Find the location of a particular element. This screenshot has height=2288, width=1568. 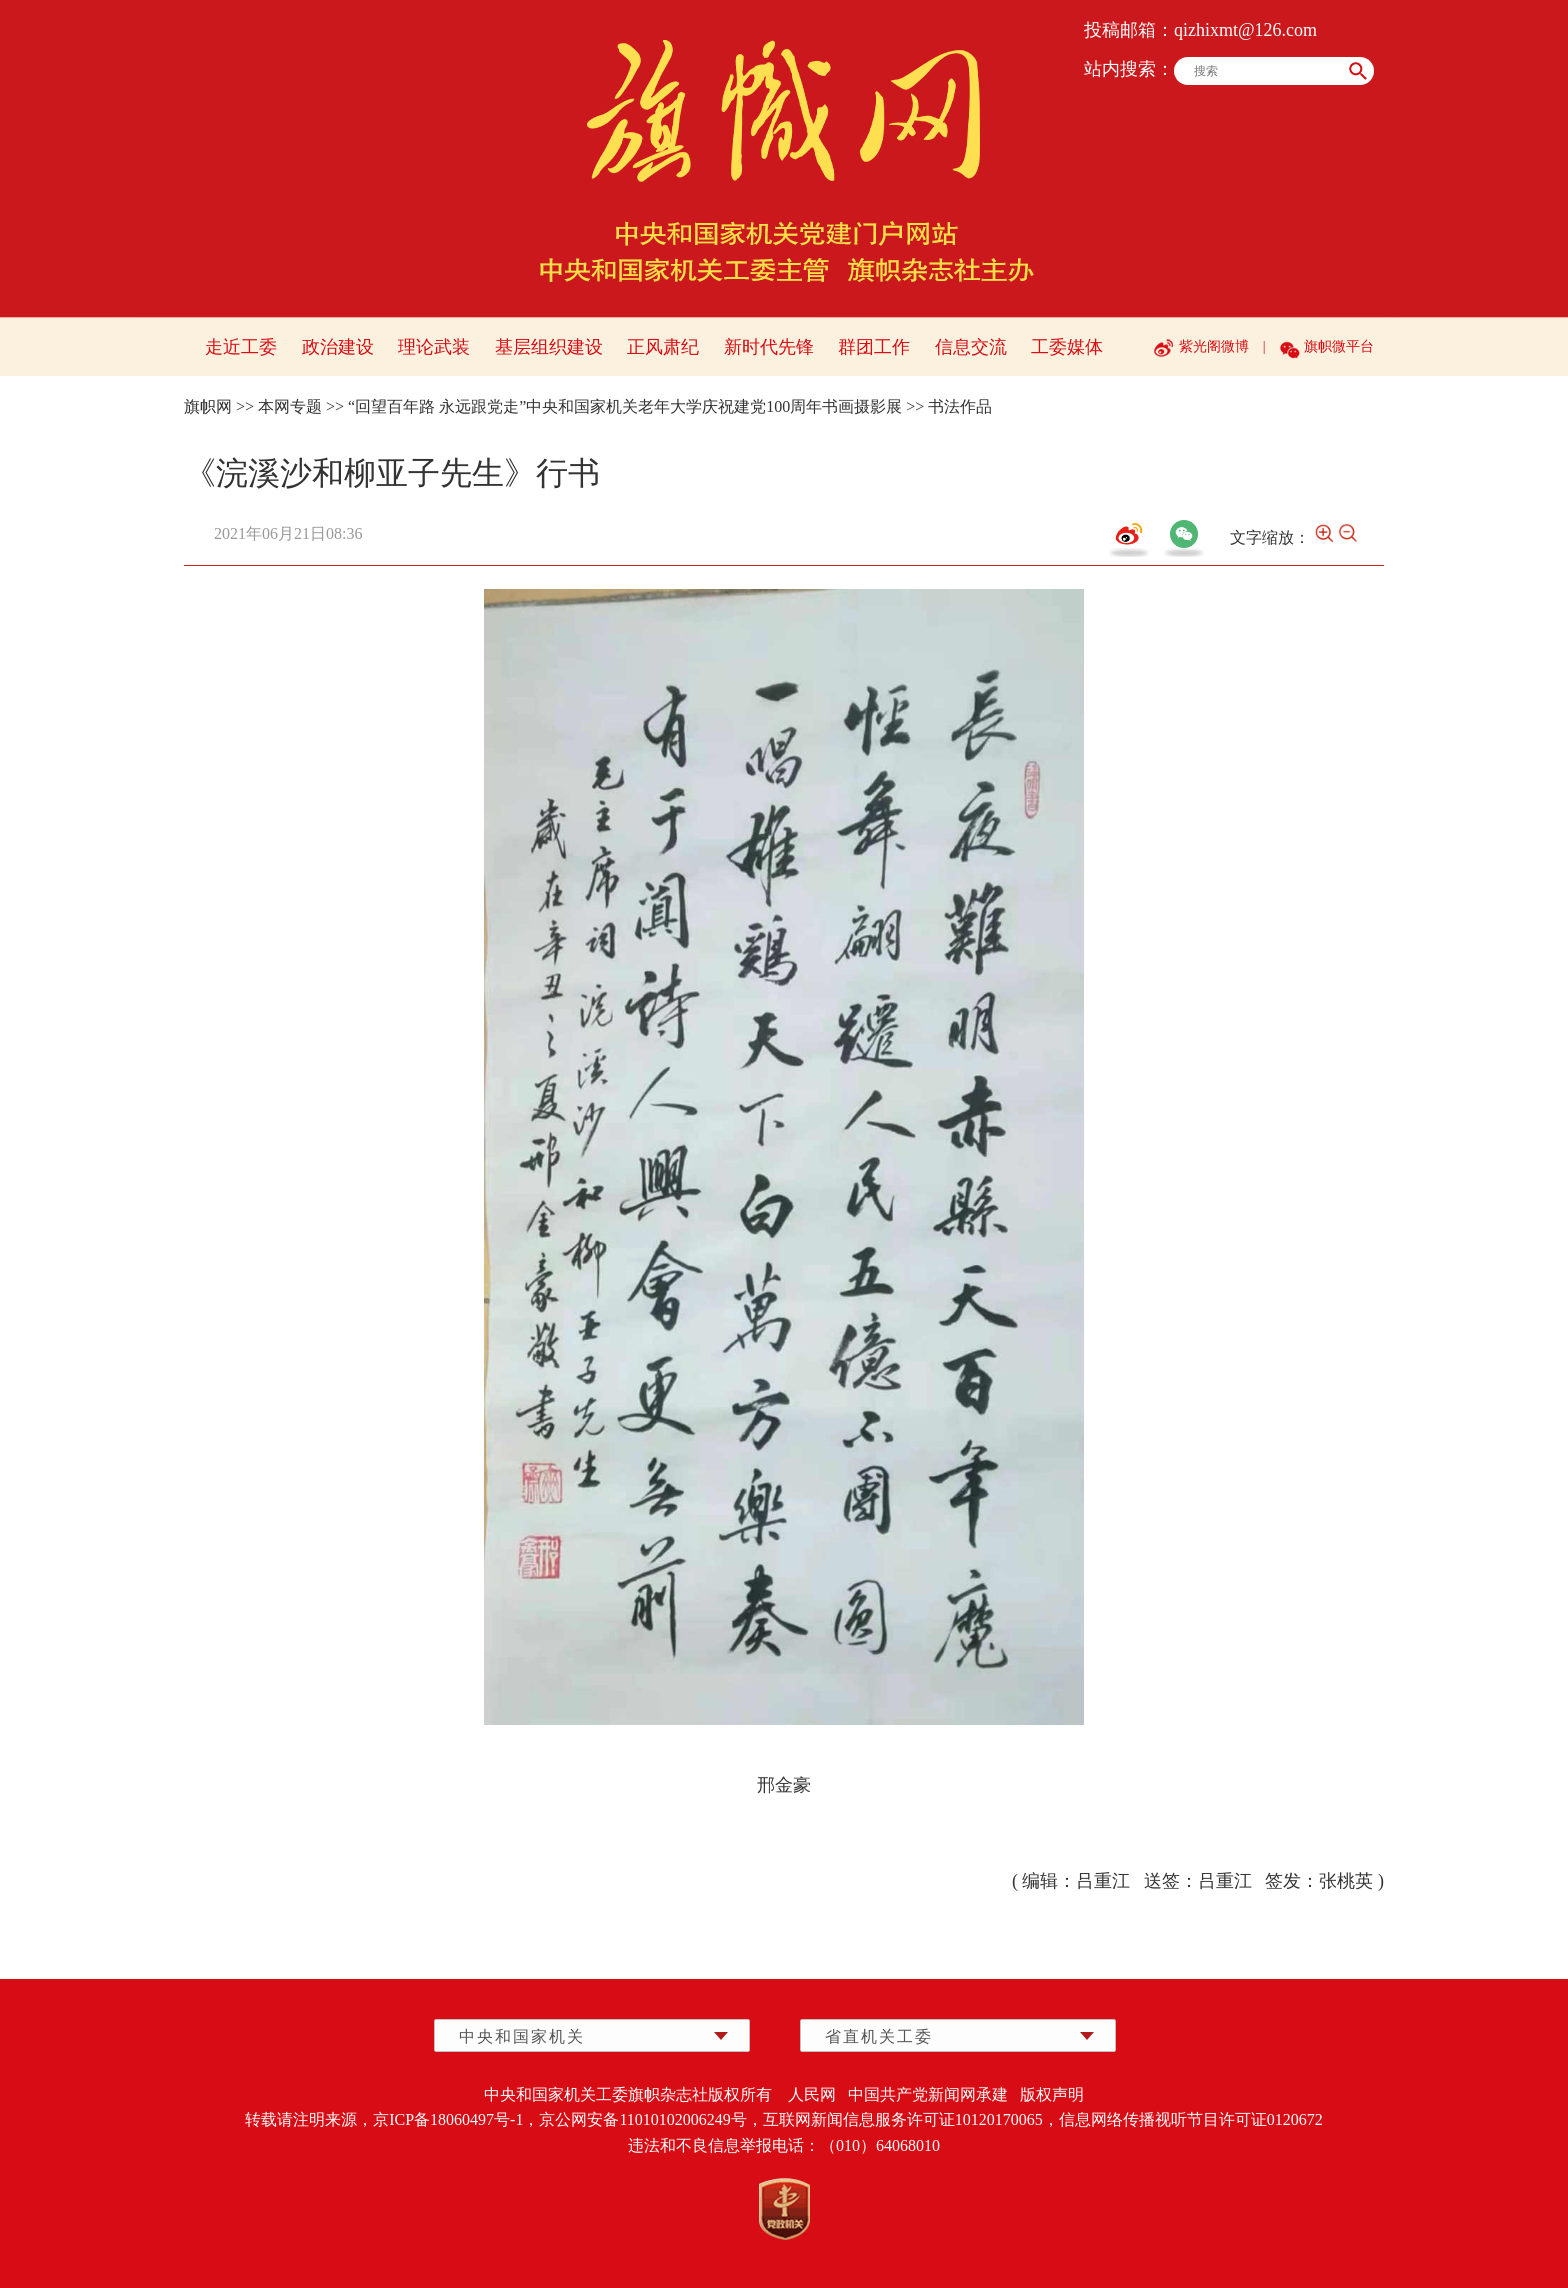

信息网络传播视听节目许可证0120672 is located at coordinates (1191, 2119).